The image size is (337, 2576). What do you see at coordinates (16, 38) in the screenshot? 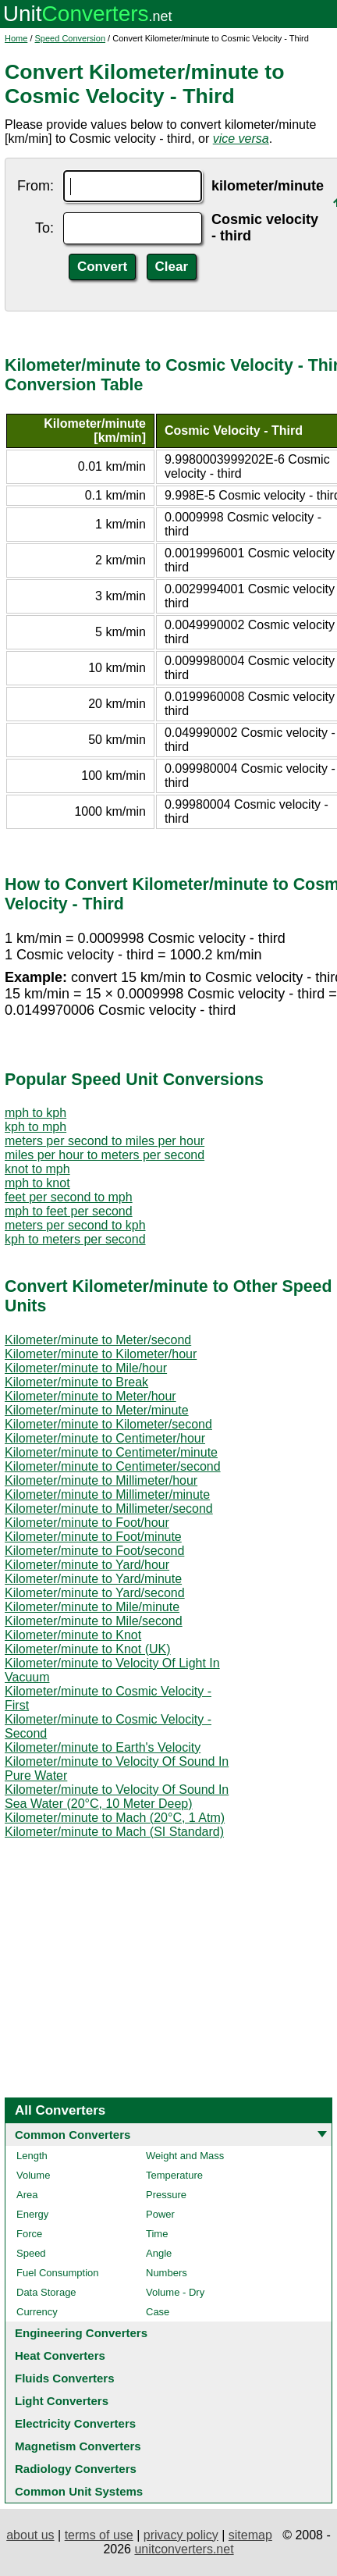
I see `Home` at bounding box center [16, 38].